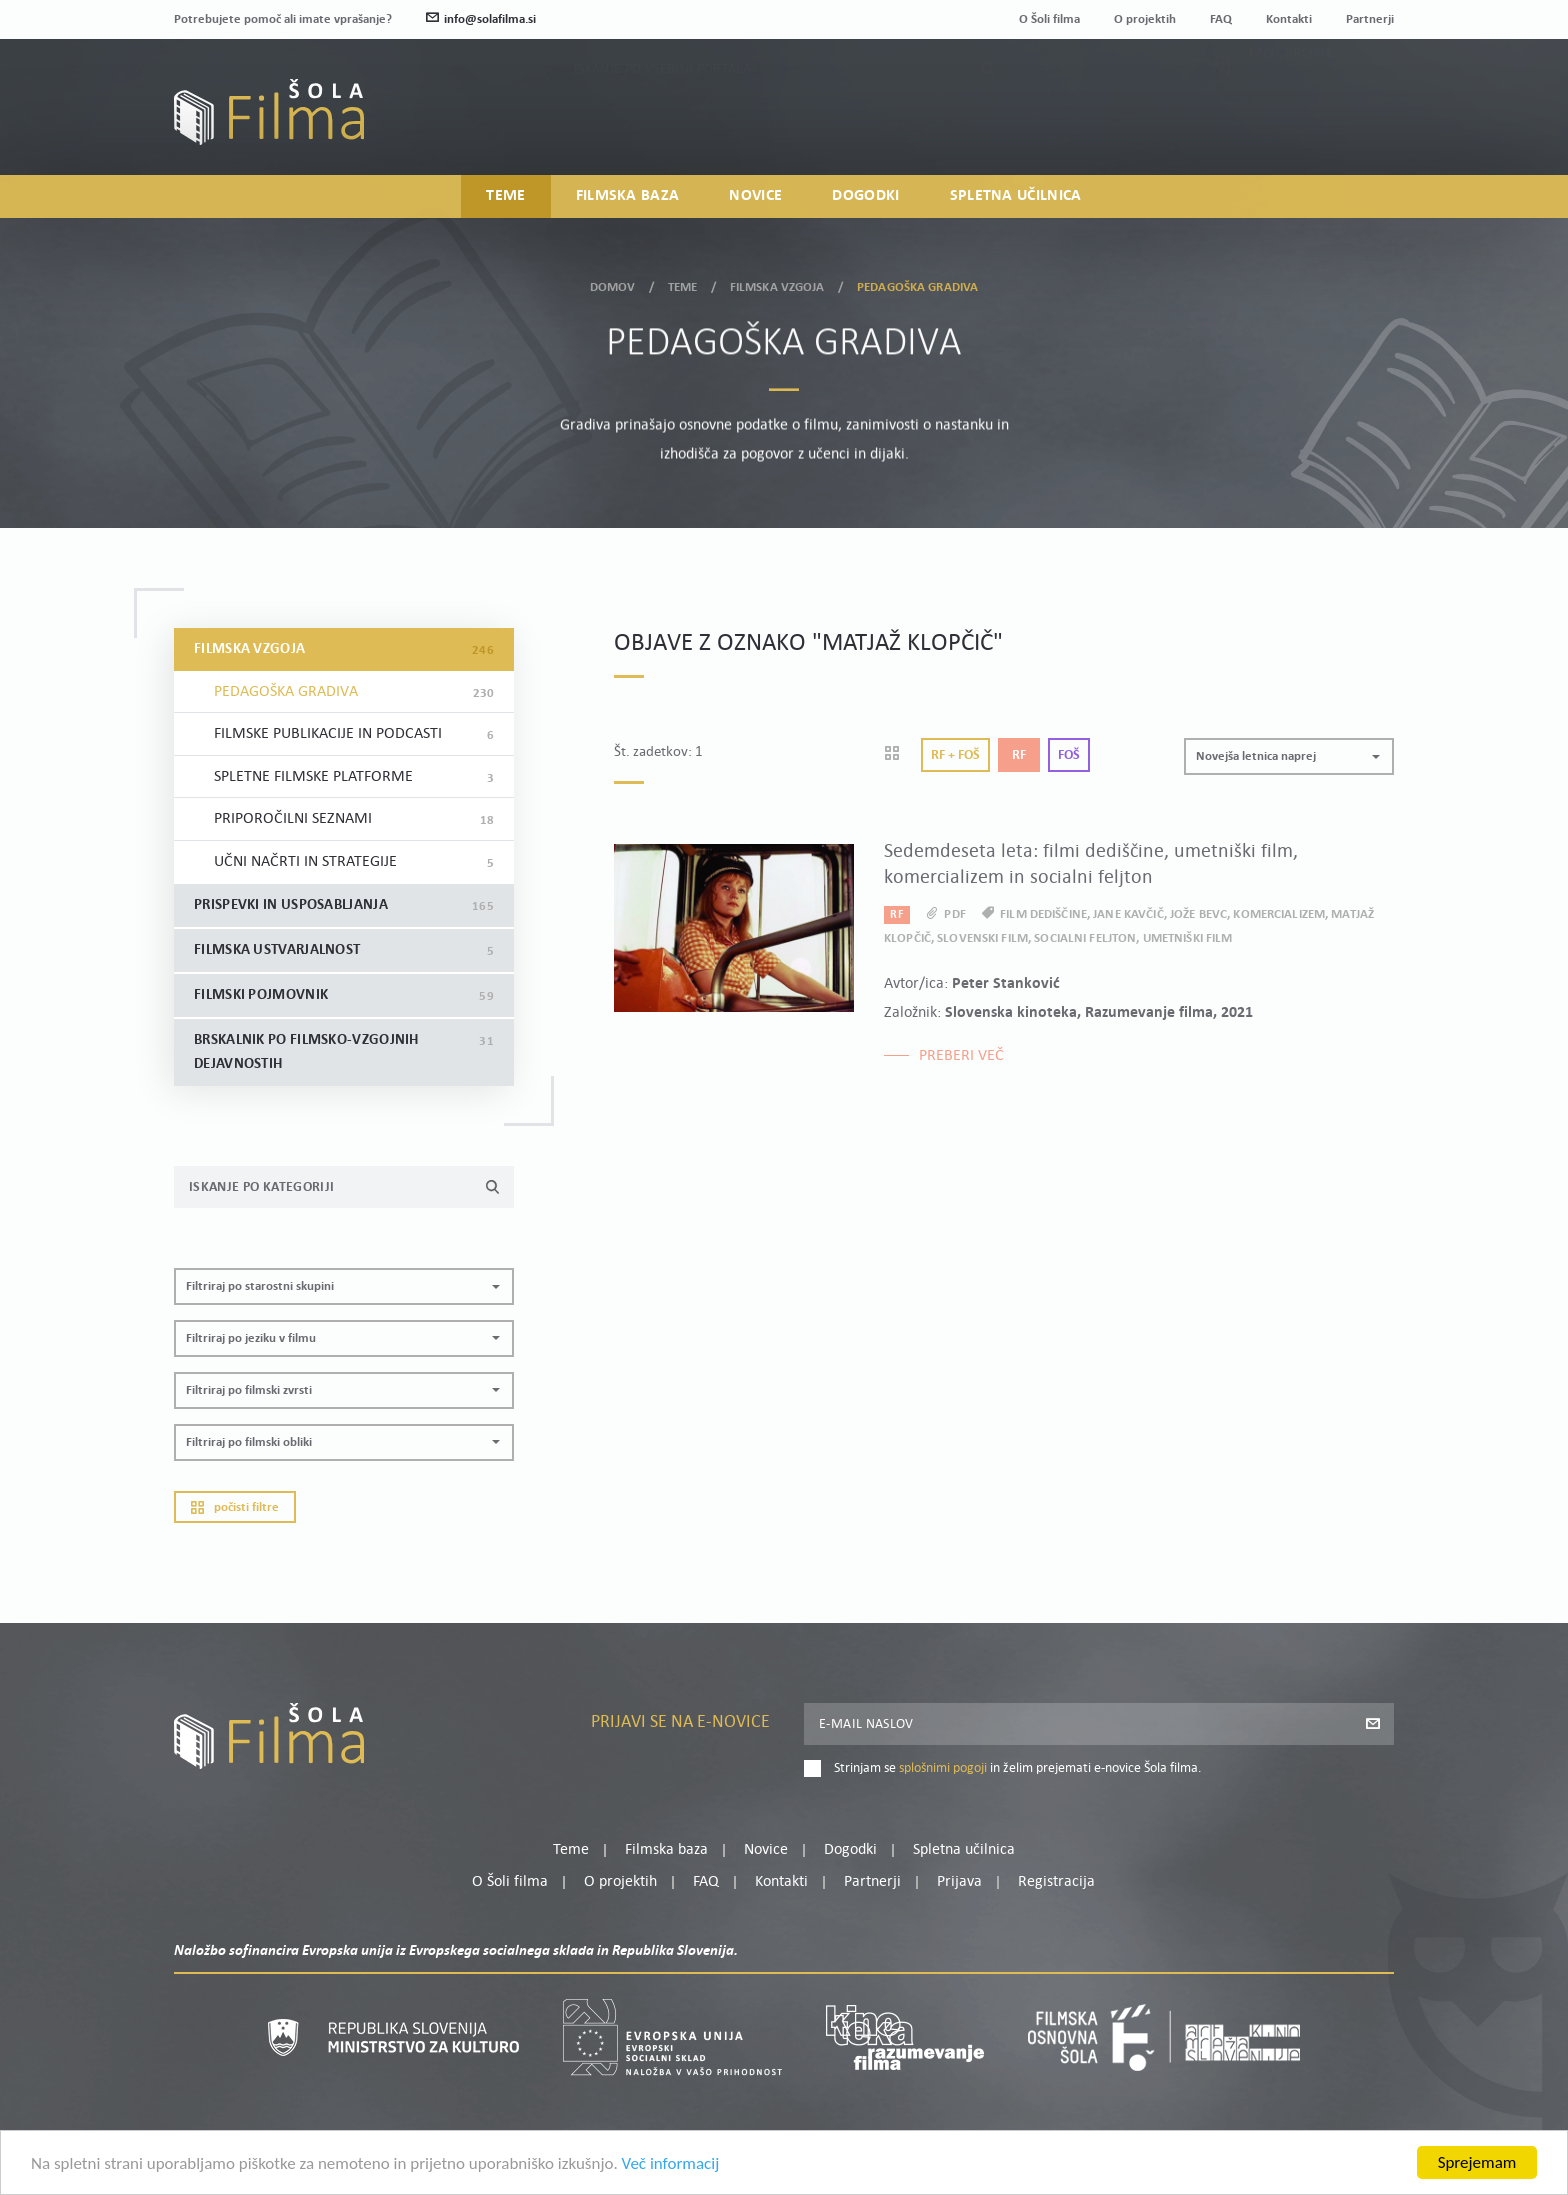  Describe the element at coordinates (671, 2168) in the screenshot. I see `Več informacij` at that location.